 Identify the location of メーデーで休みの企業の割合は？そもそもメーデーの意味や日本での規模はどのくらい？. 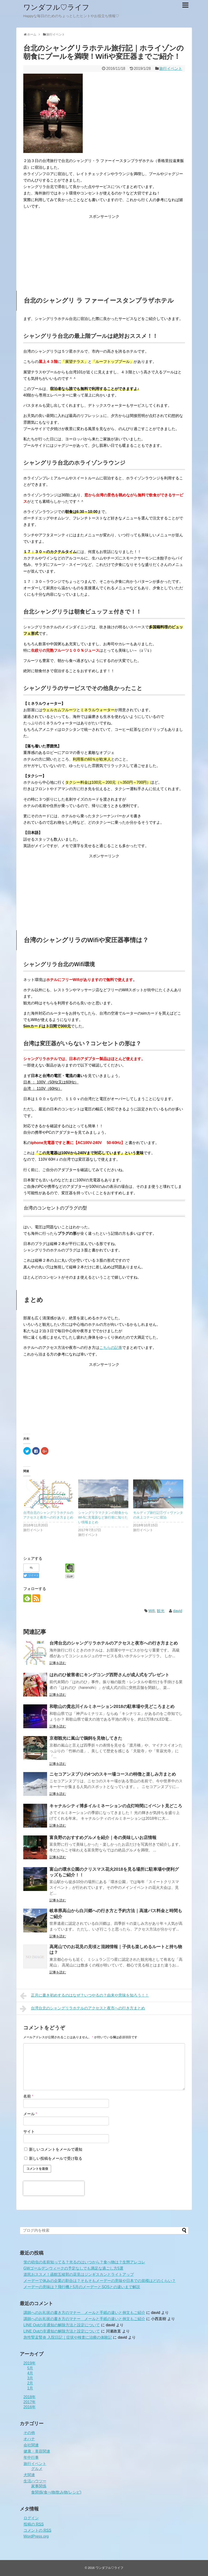
(100, 2281).